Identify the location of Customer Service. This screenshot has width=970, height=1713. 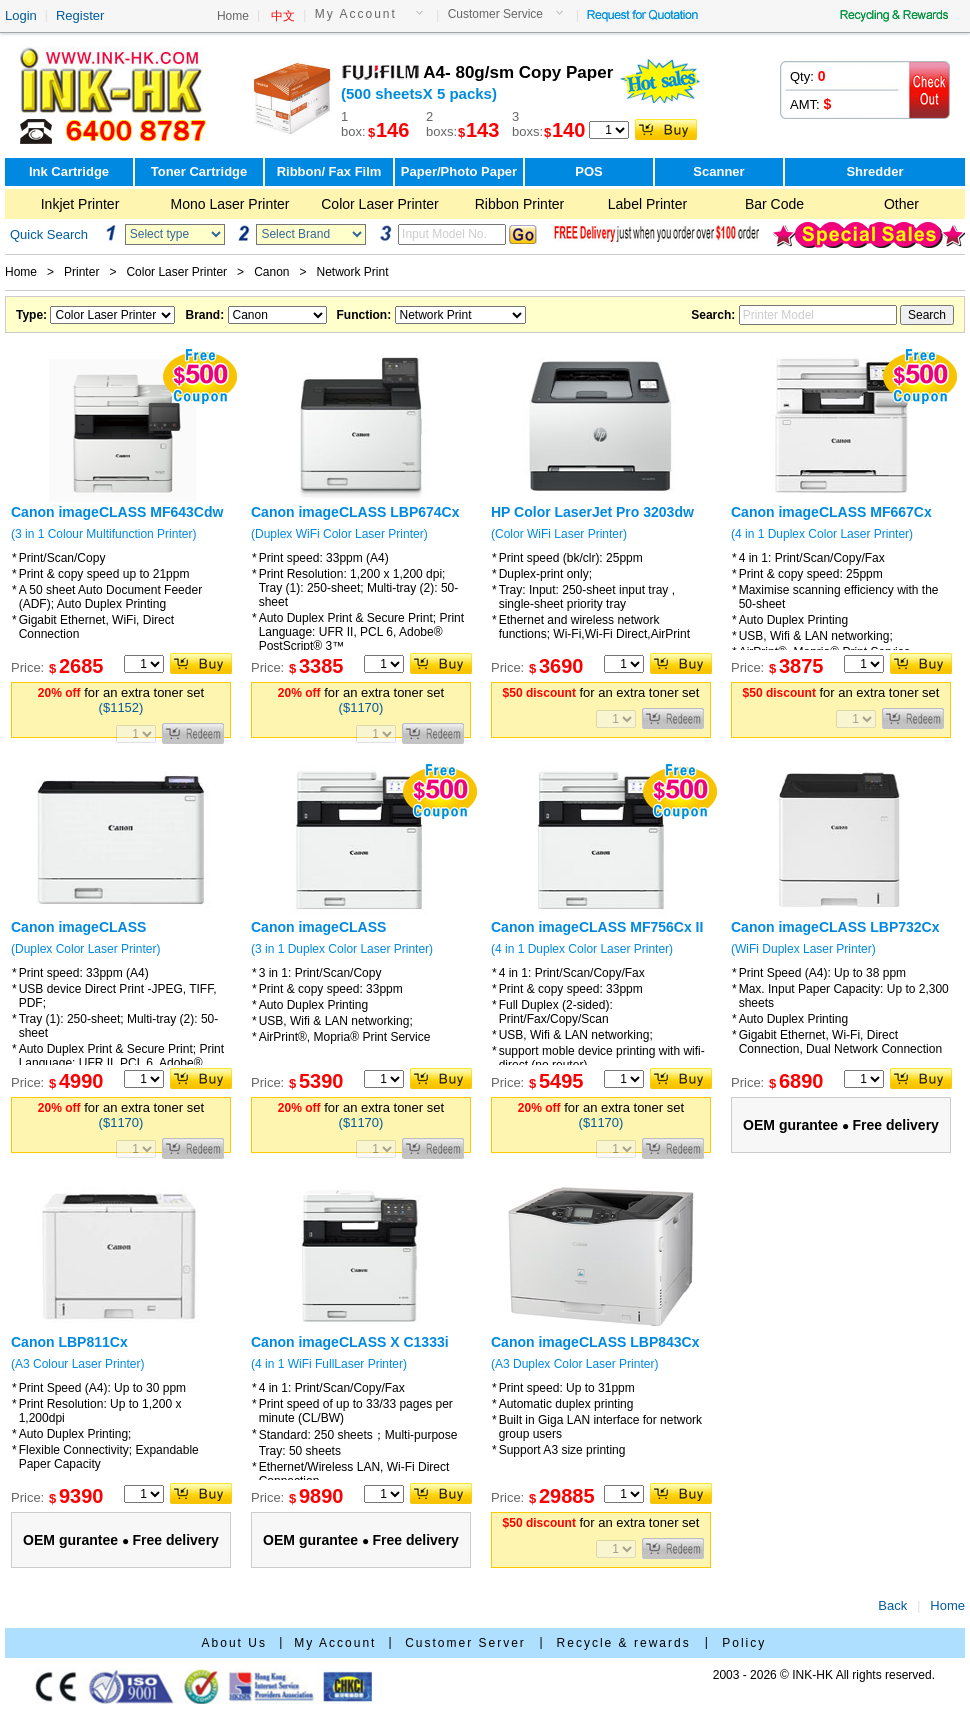
(495, 14).